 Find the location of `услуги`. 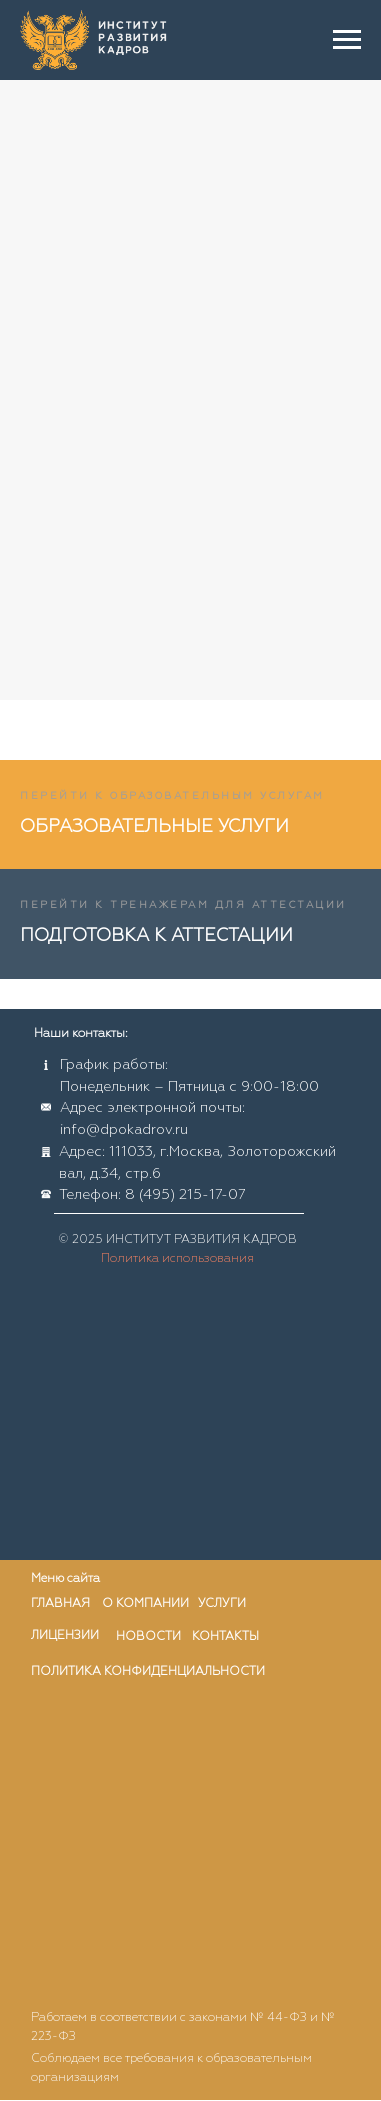

услуги is located at coordinates (222, 1604).